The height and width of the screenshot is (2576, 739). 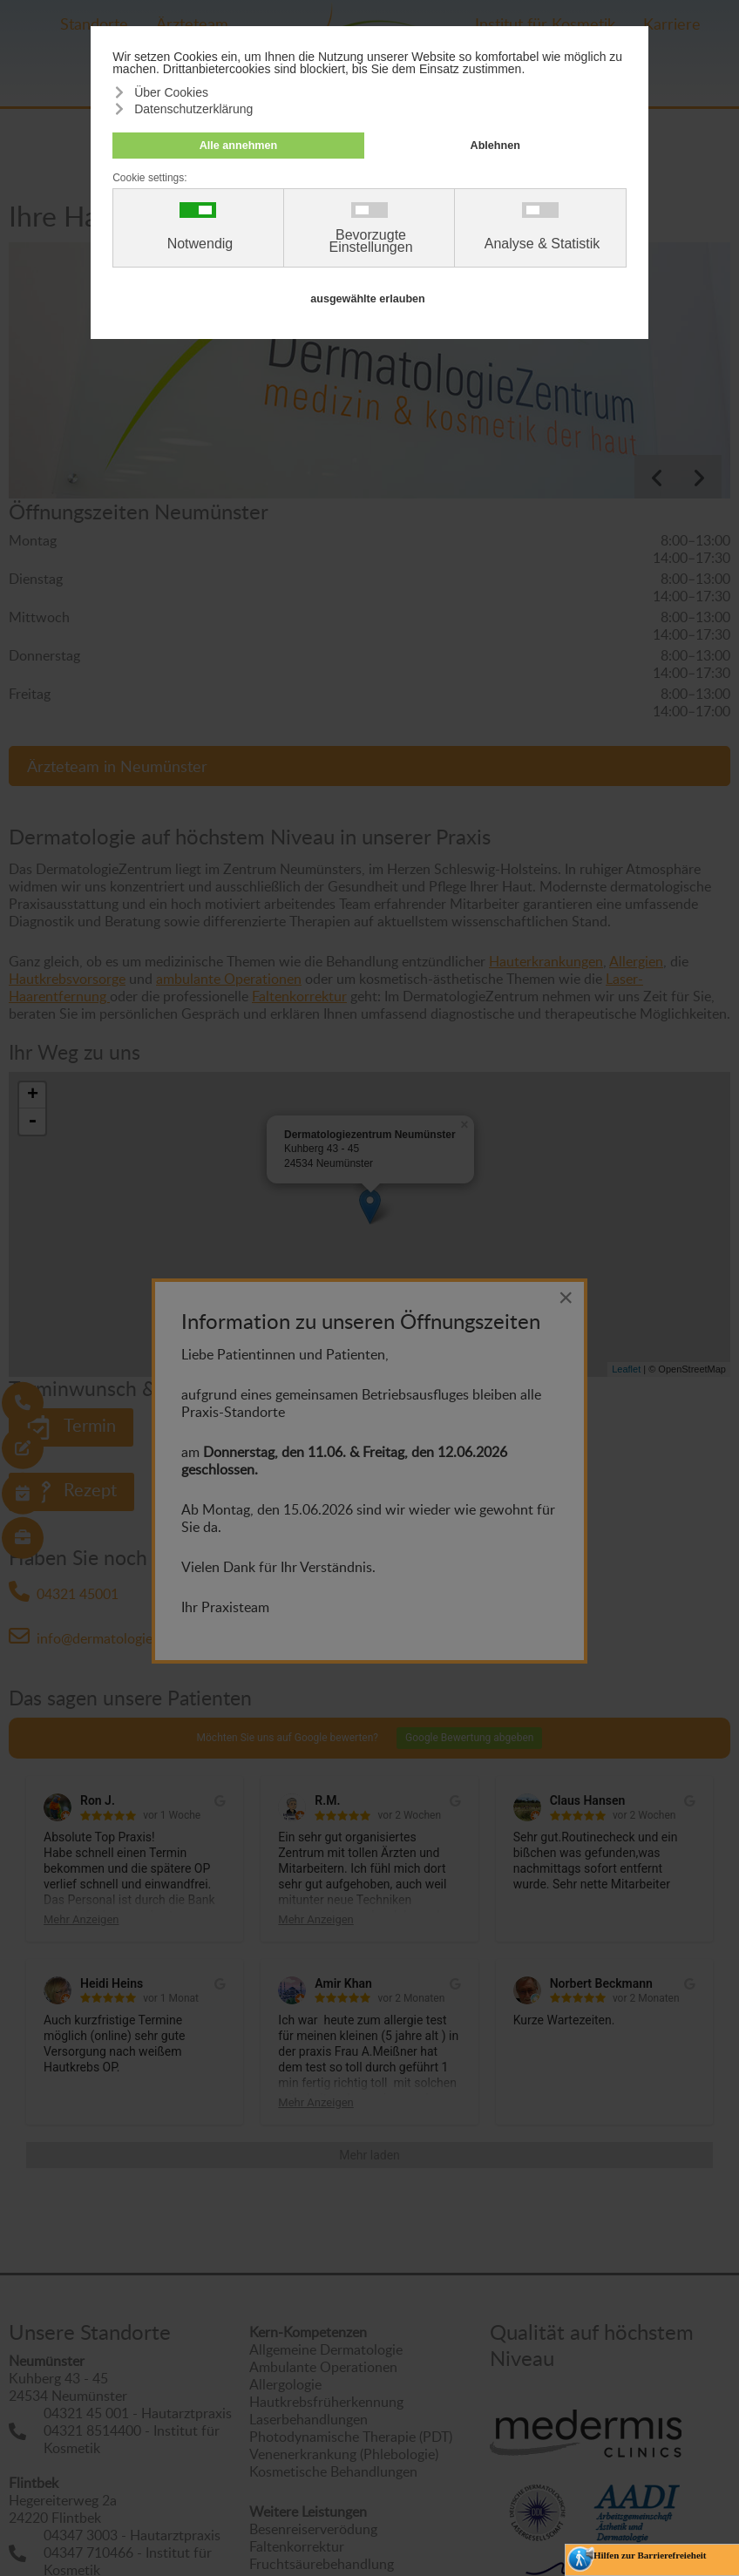 I want to click on [Close], so click(x=565, y=1297).